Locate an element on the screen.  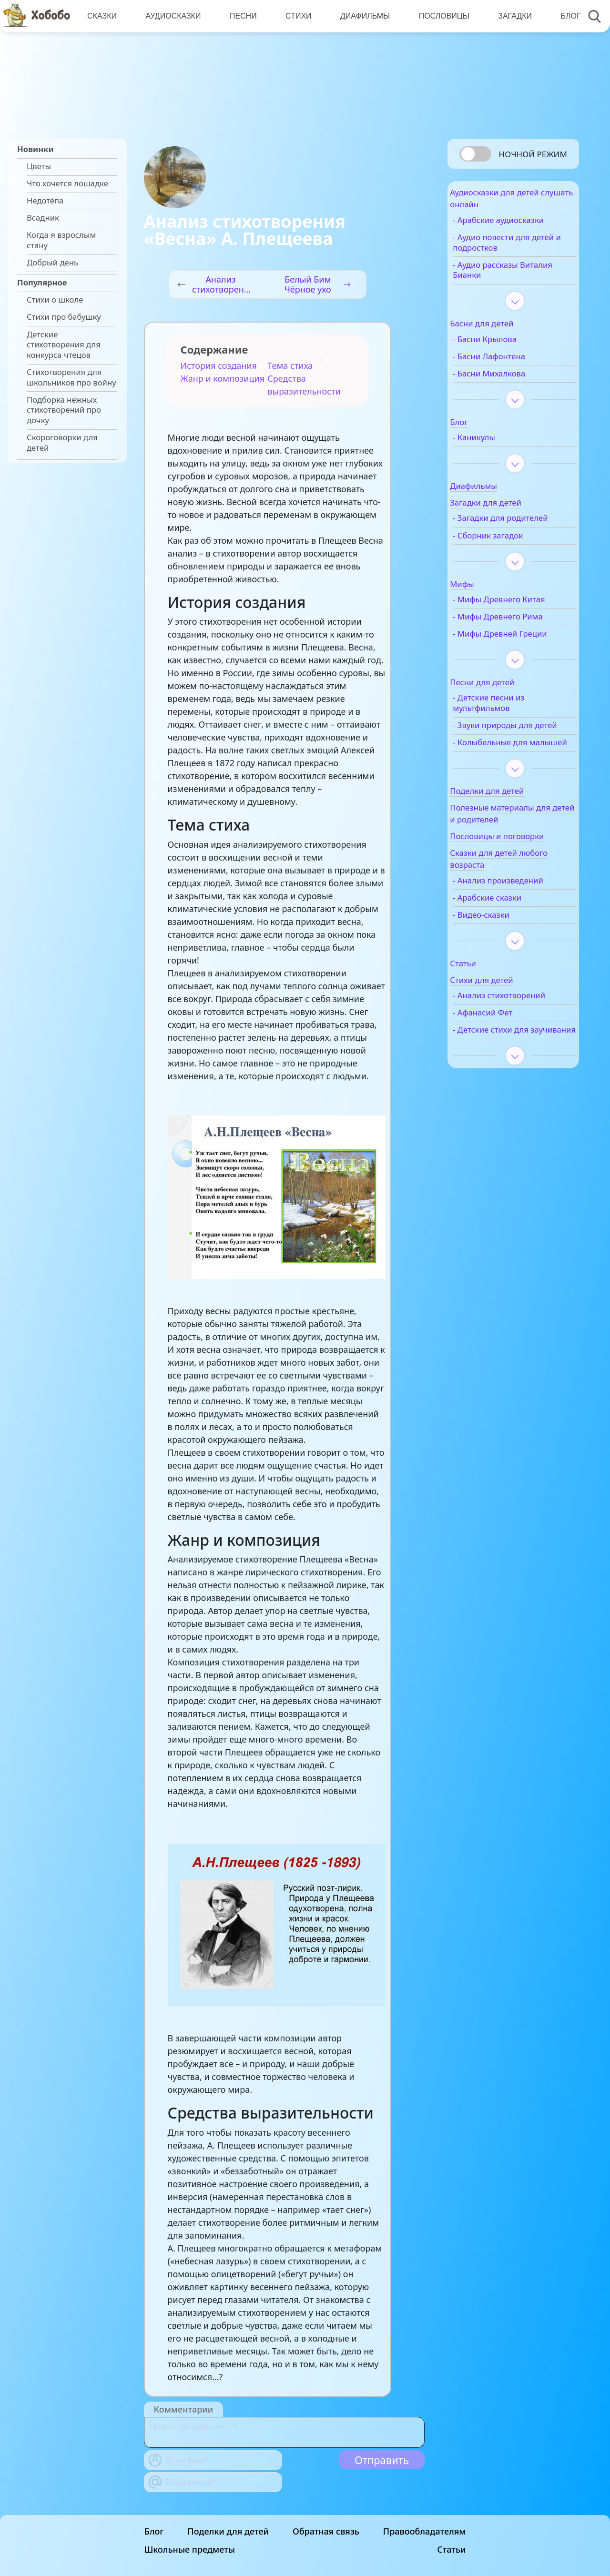
Обратная связь is located at coordinates (326, 2531).